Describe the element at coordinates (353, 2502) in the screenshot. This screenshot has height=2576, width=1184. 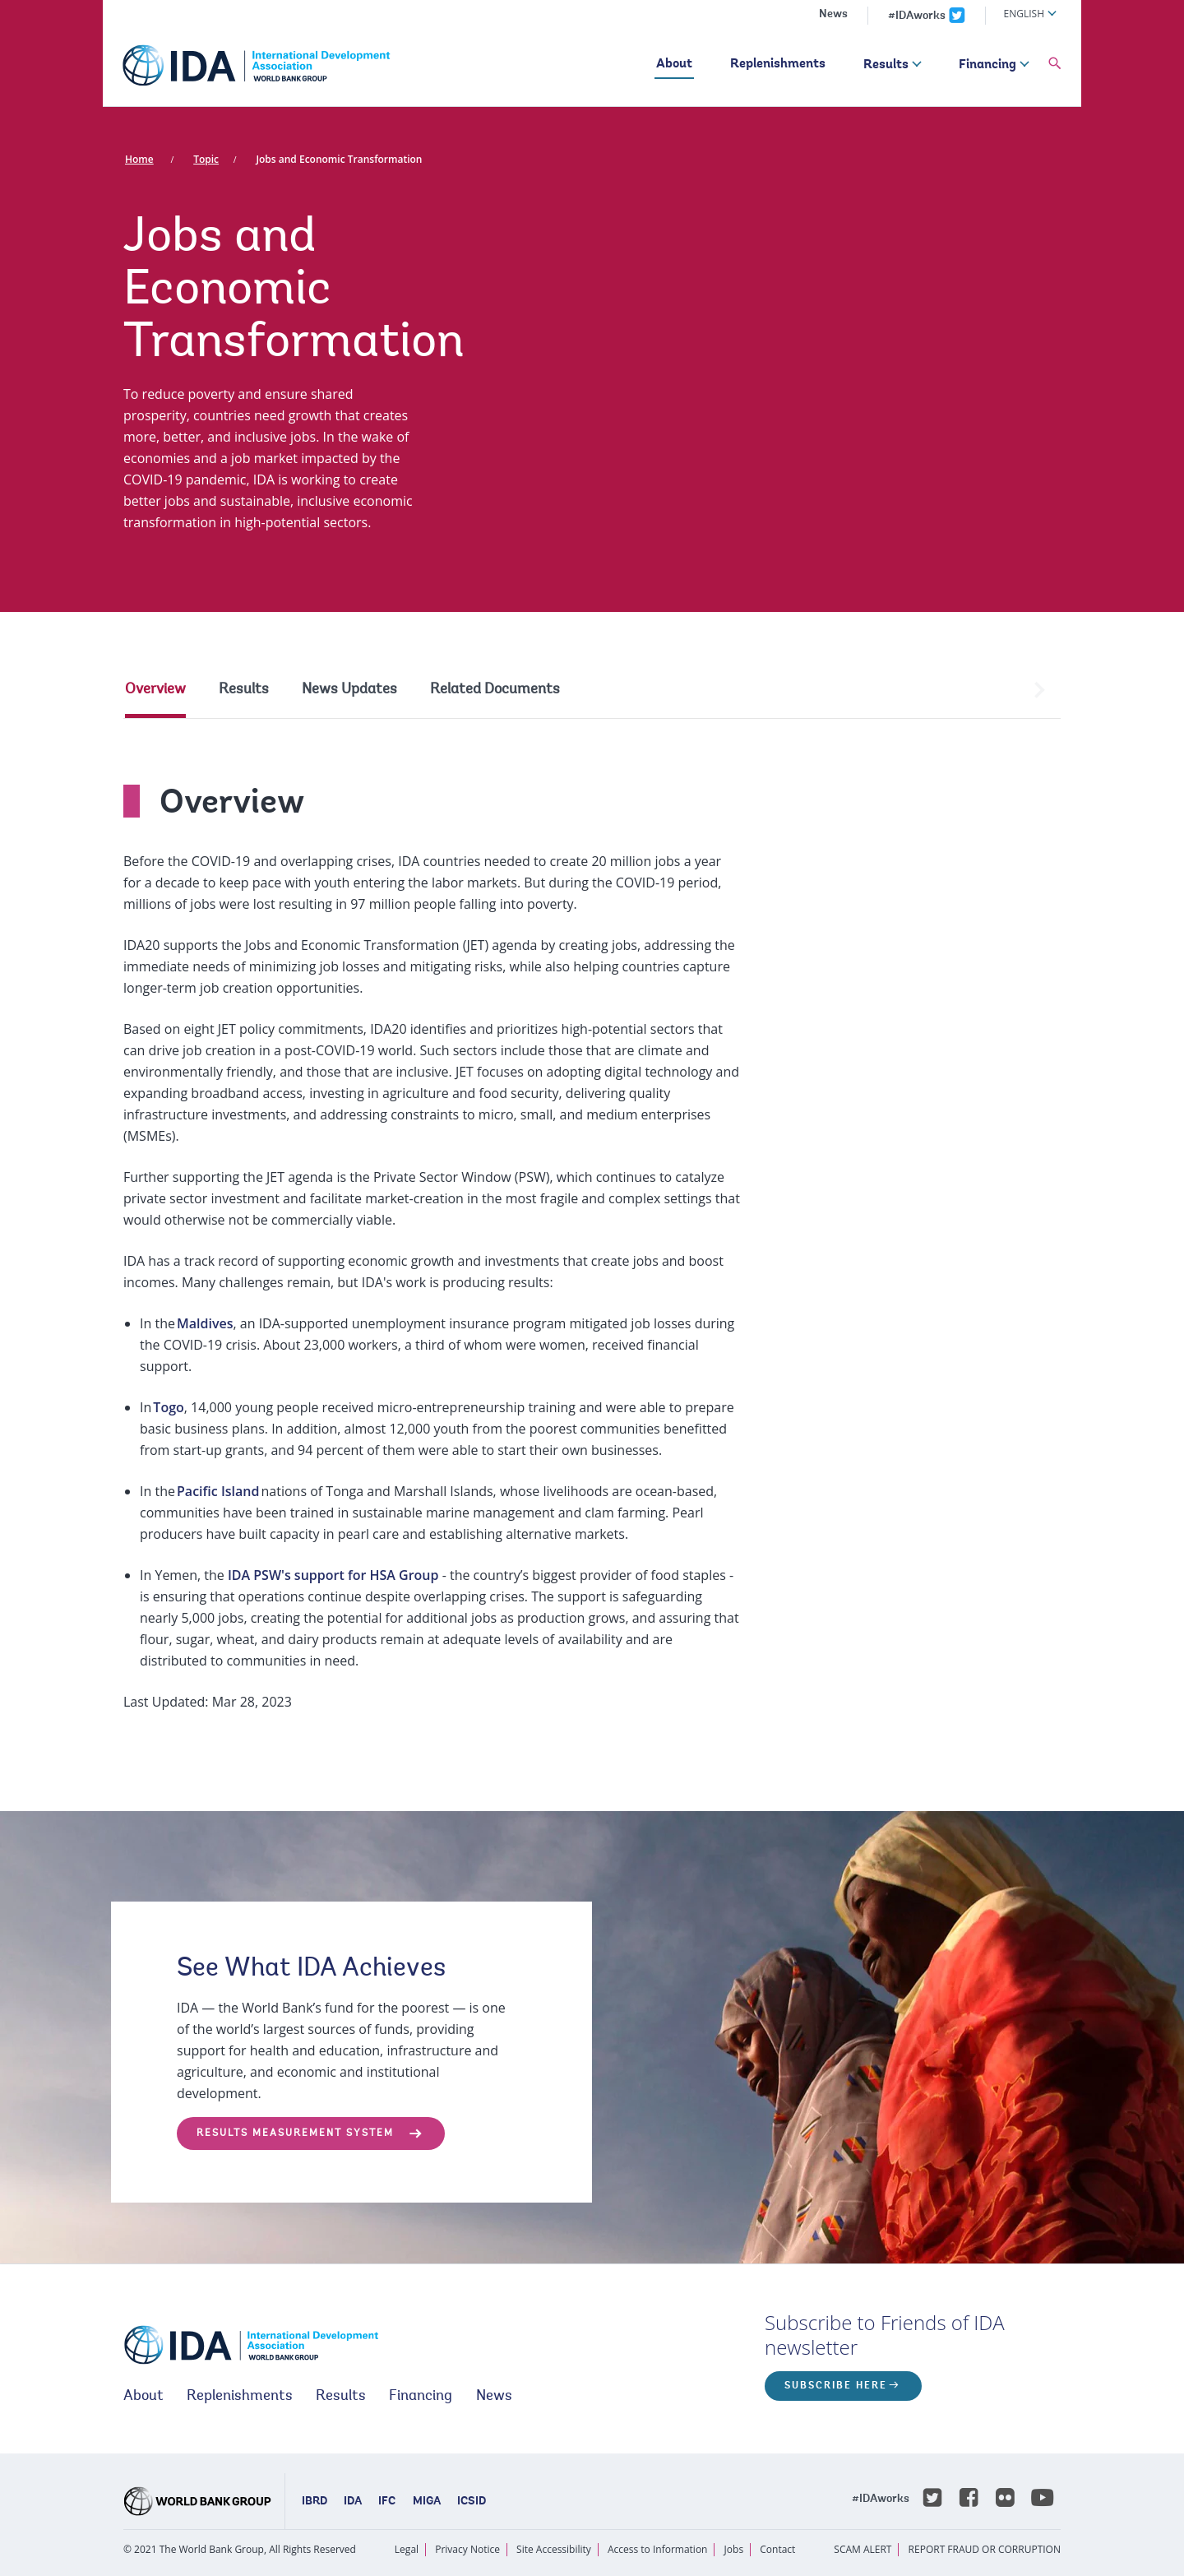
I see `IDA` at that location.